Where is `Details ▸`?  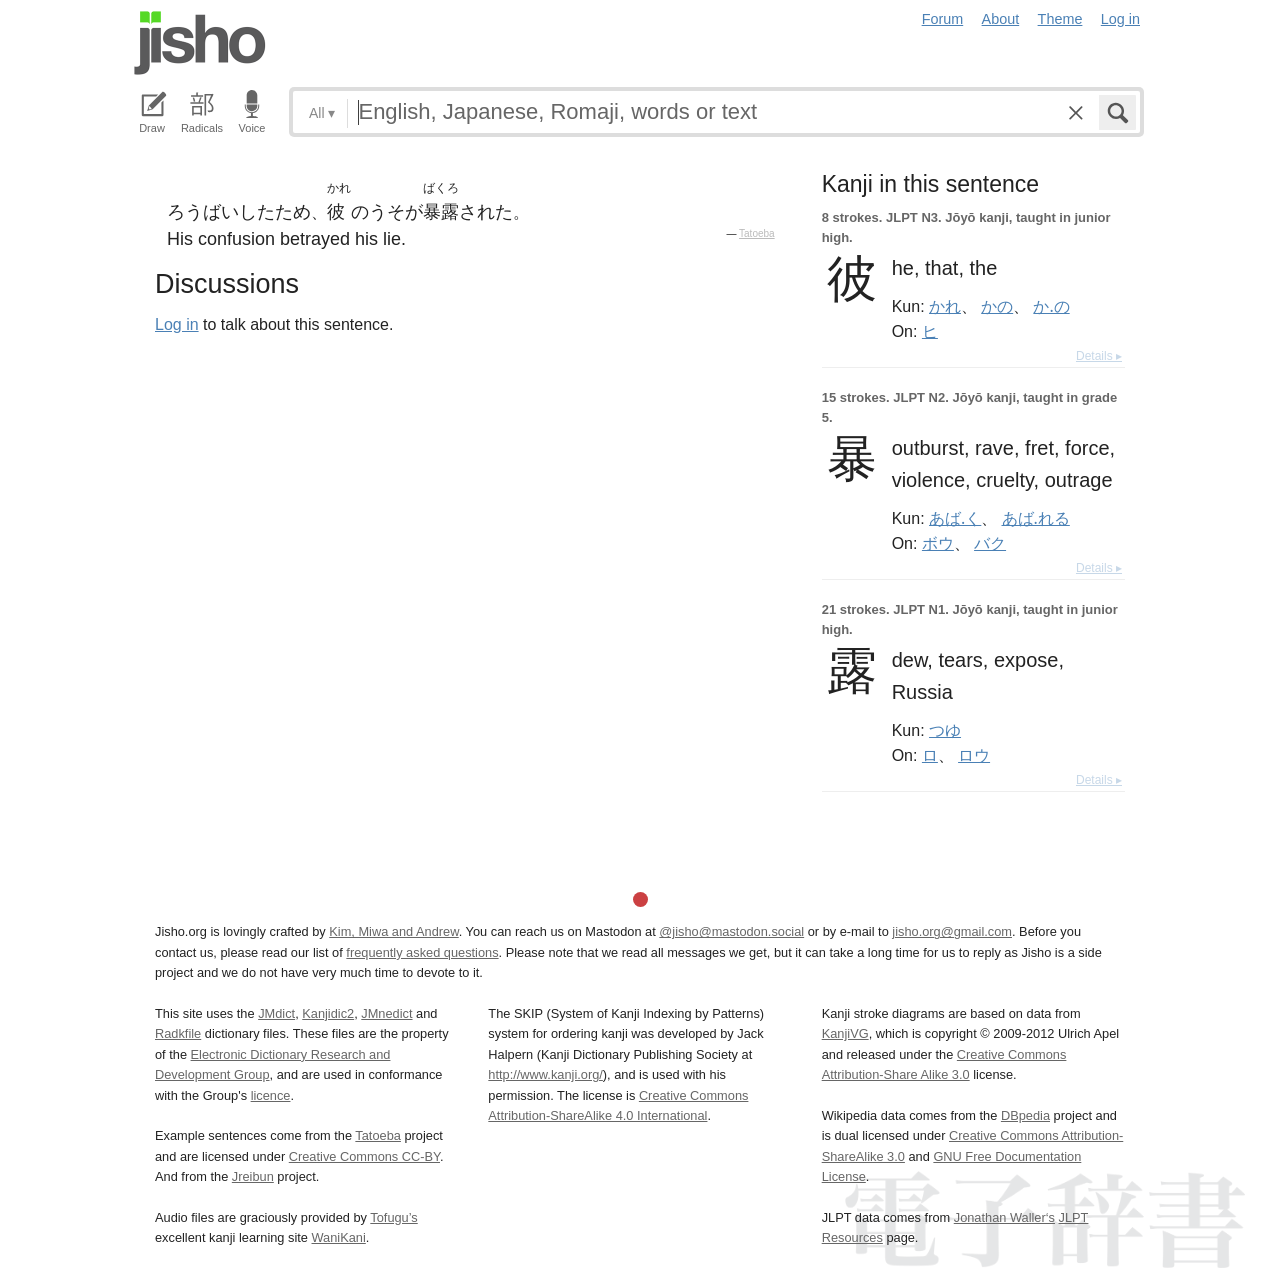
Details ▸ is located at coordinates (1099, 356).